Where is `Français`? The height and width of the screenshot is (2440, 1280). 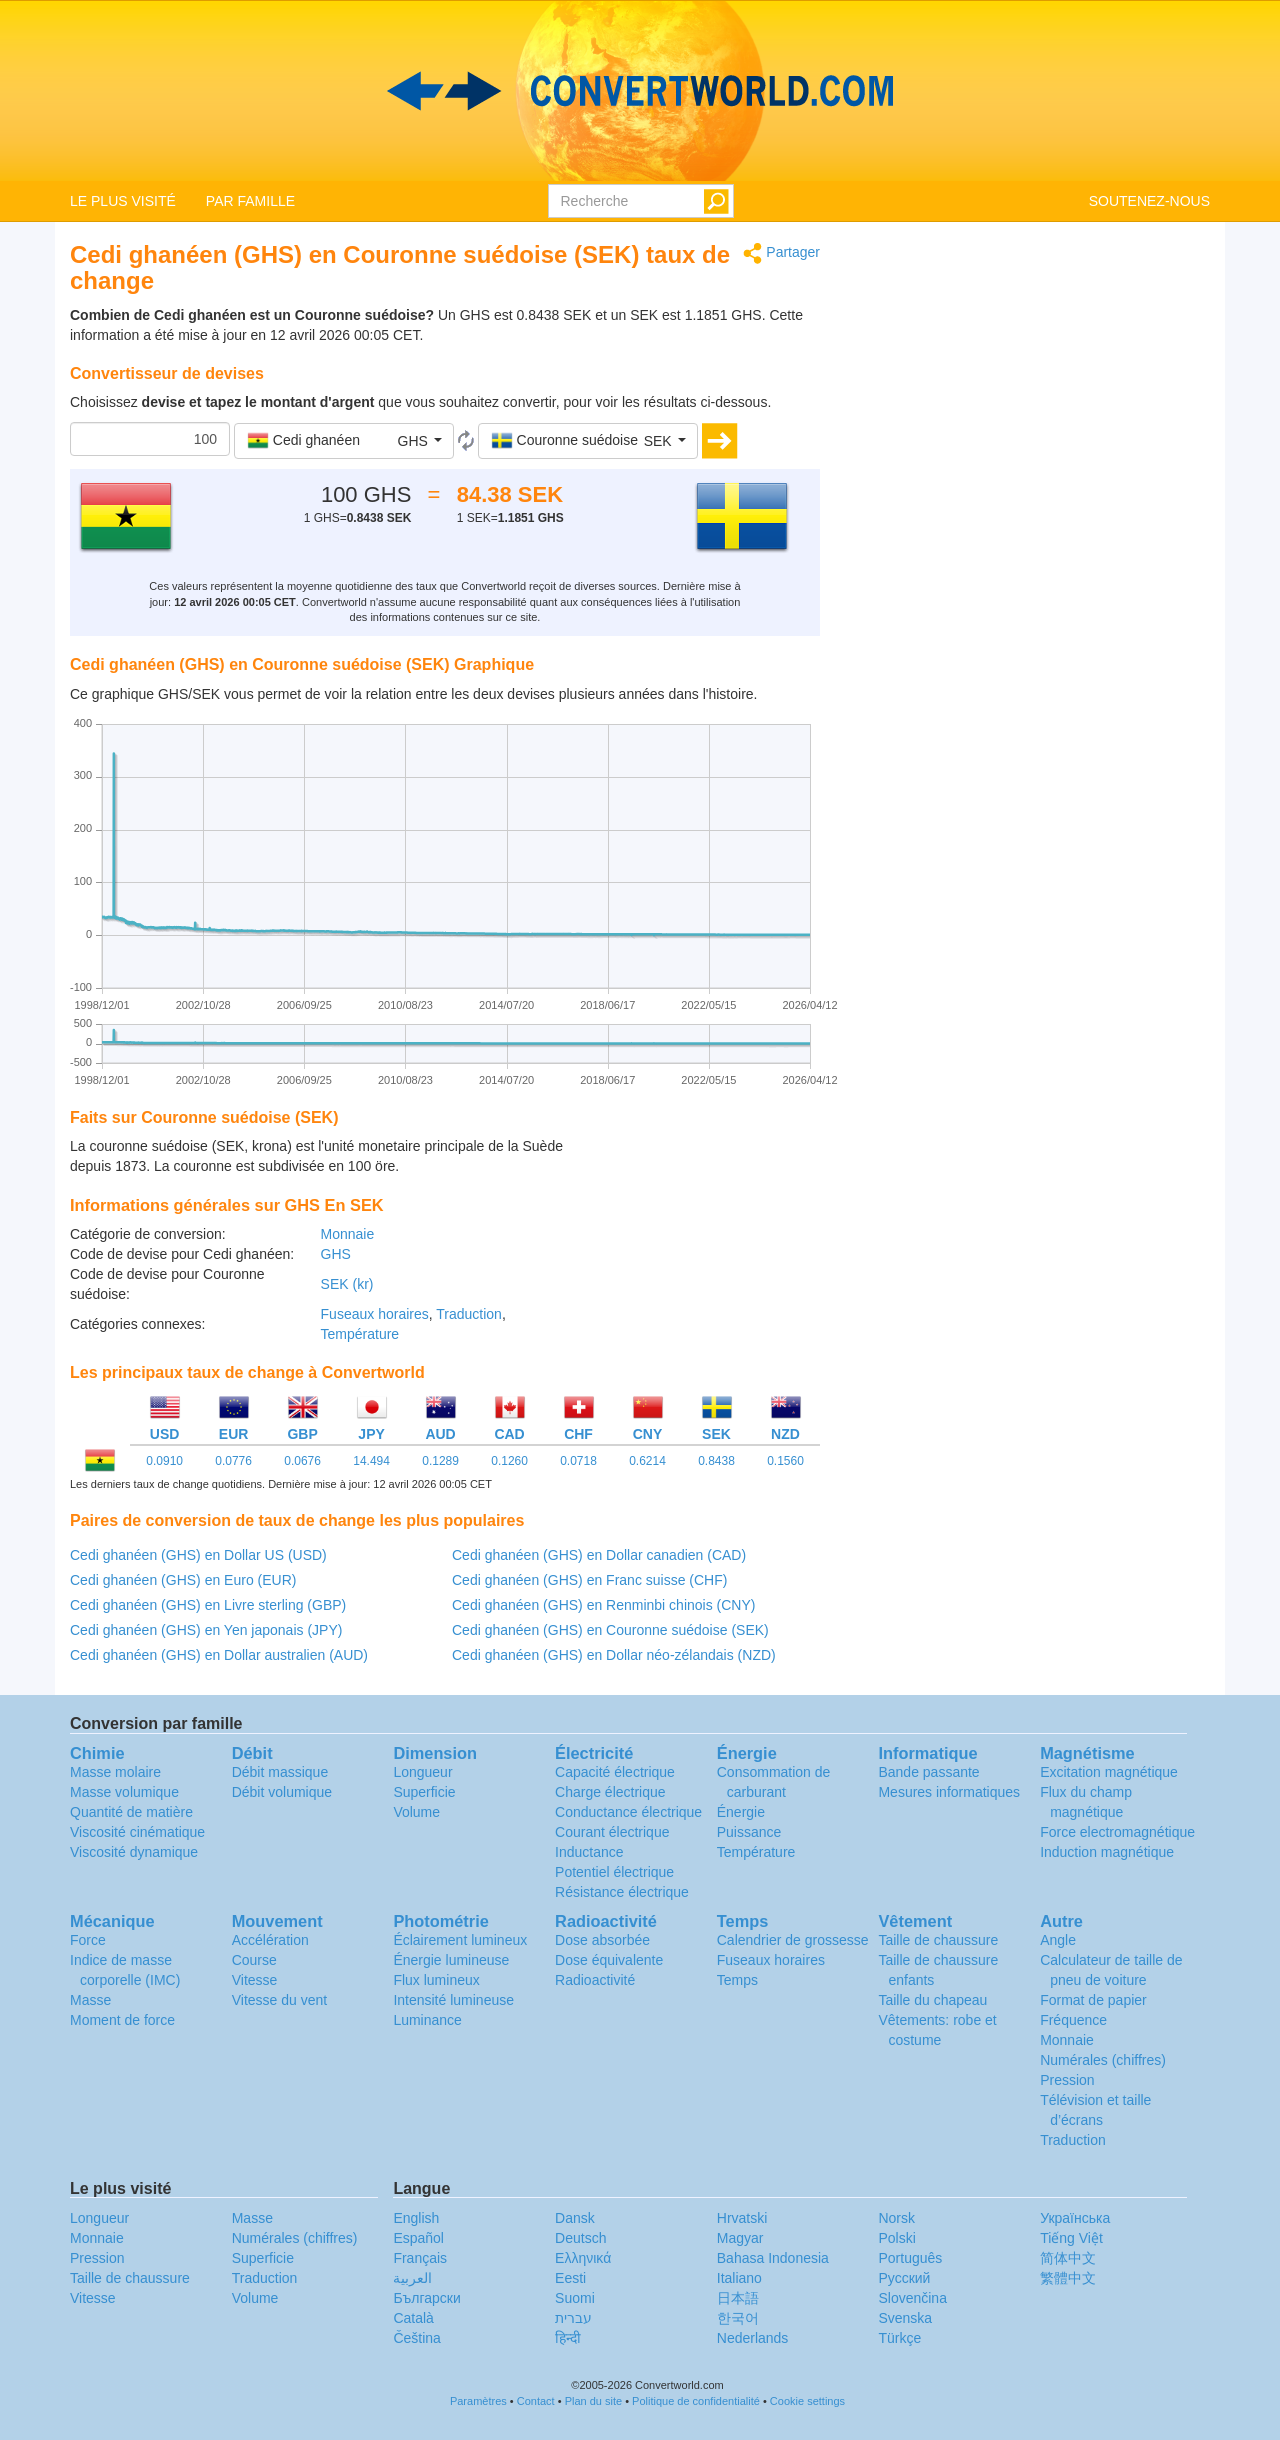
Français is located at coordinates (420, 2258).